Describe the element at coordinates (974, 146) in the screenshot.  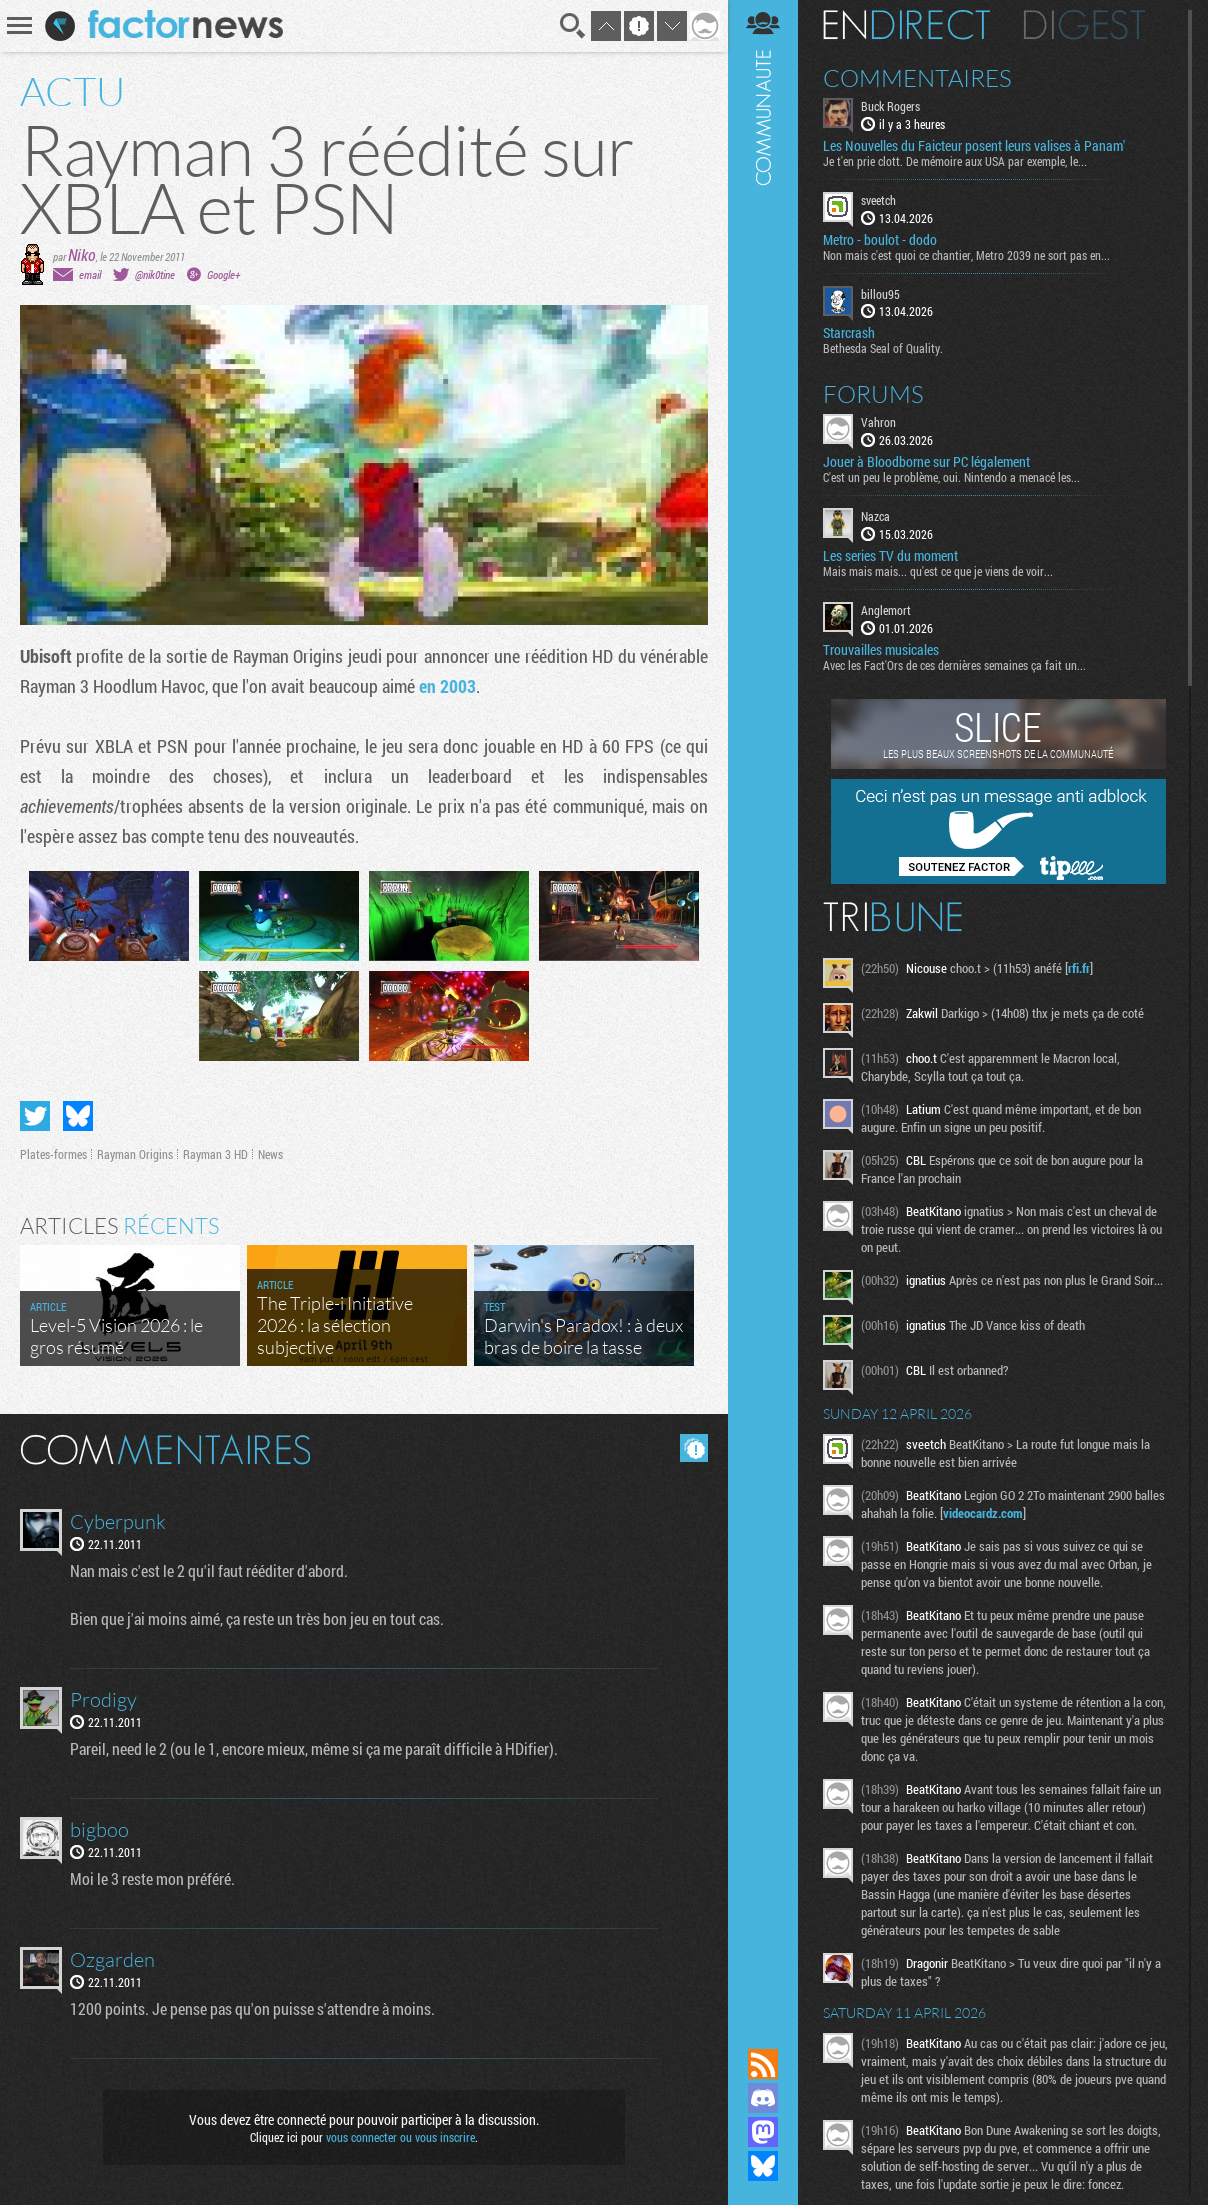
I see `Les Nouvelles du Faicteur posent leurs valises à Panam'` at that location.